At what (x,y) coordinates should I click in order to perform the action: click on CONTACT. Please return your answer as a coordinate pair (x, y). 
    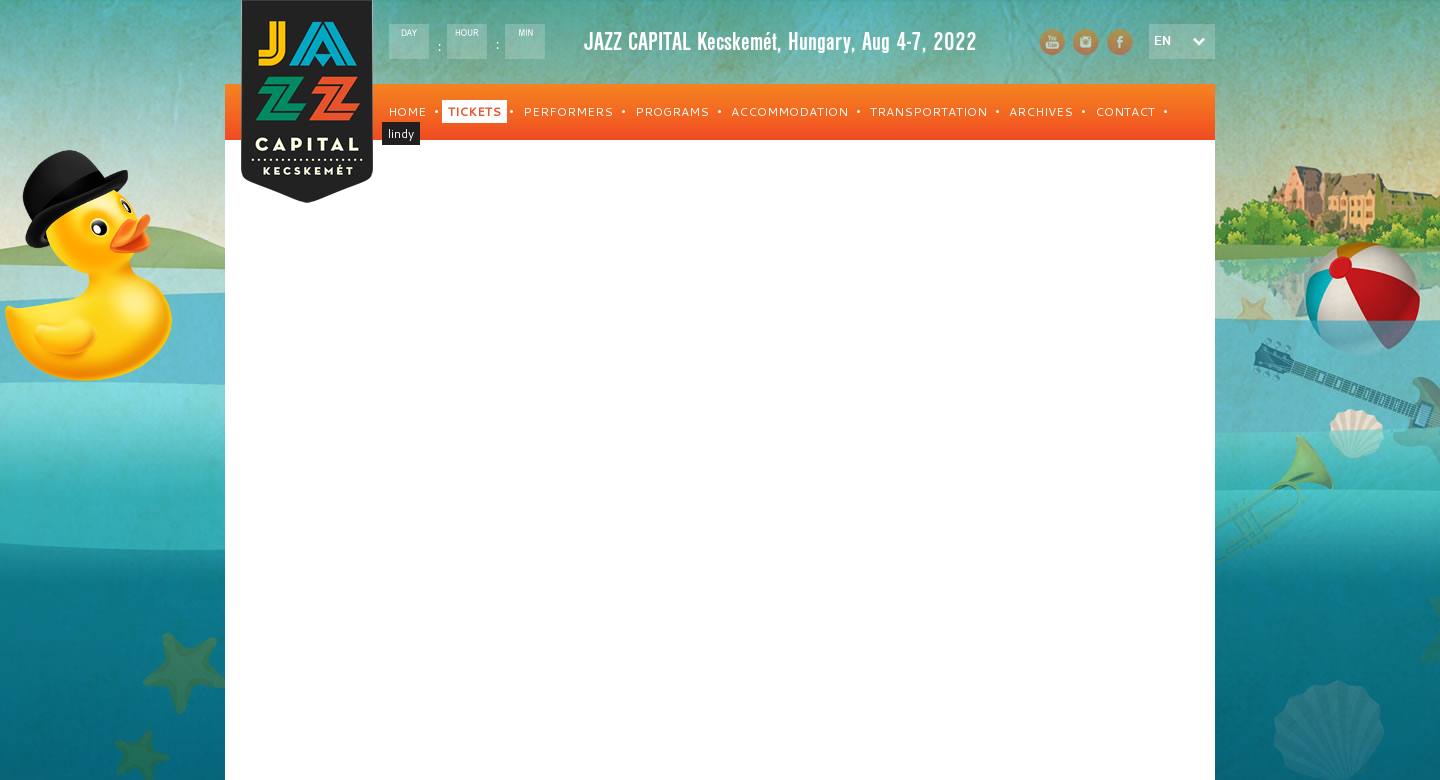
    Looking at the image, I should click on (1125, 111).